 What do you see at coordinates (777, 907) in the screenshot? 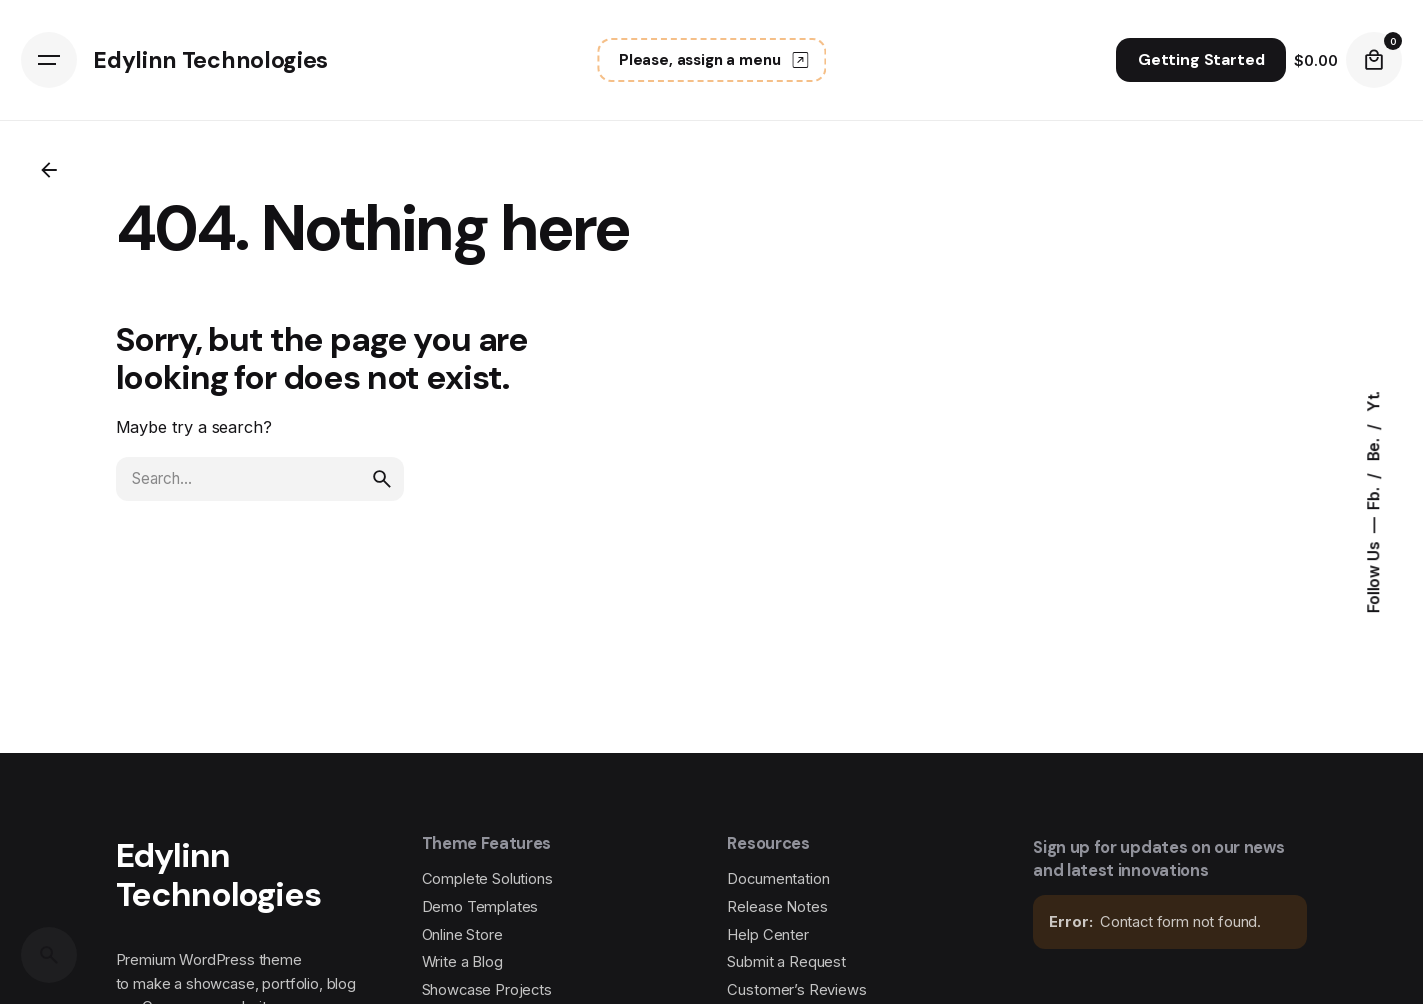
I see `Release Notes` at bounding box center [777, 907].